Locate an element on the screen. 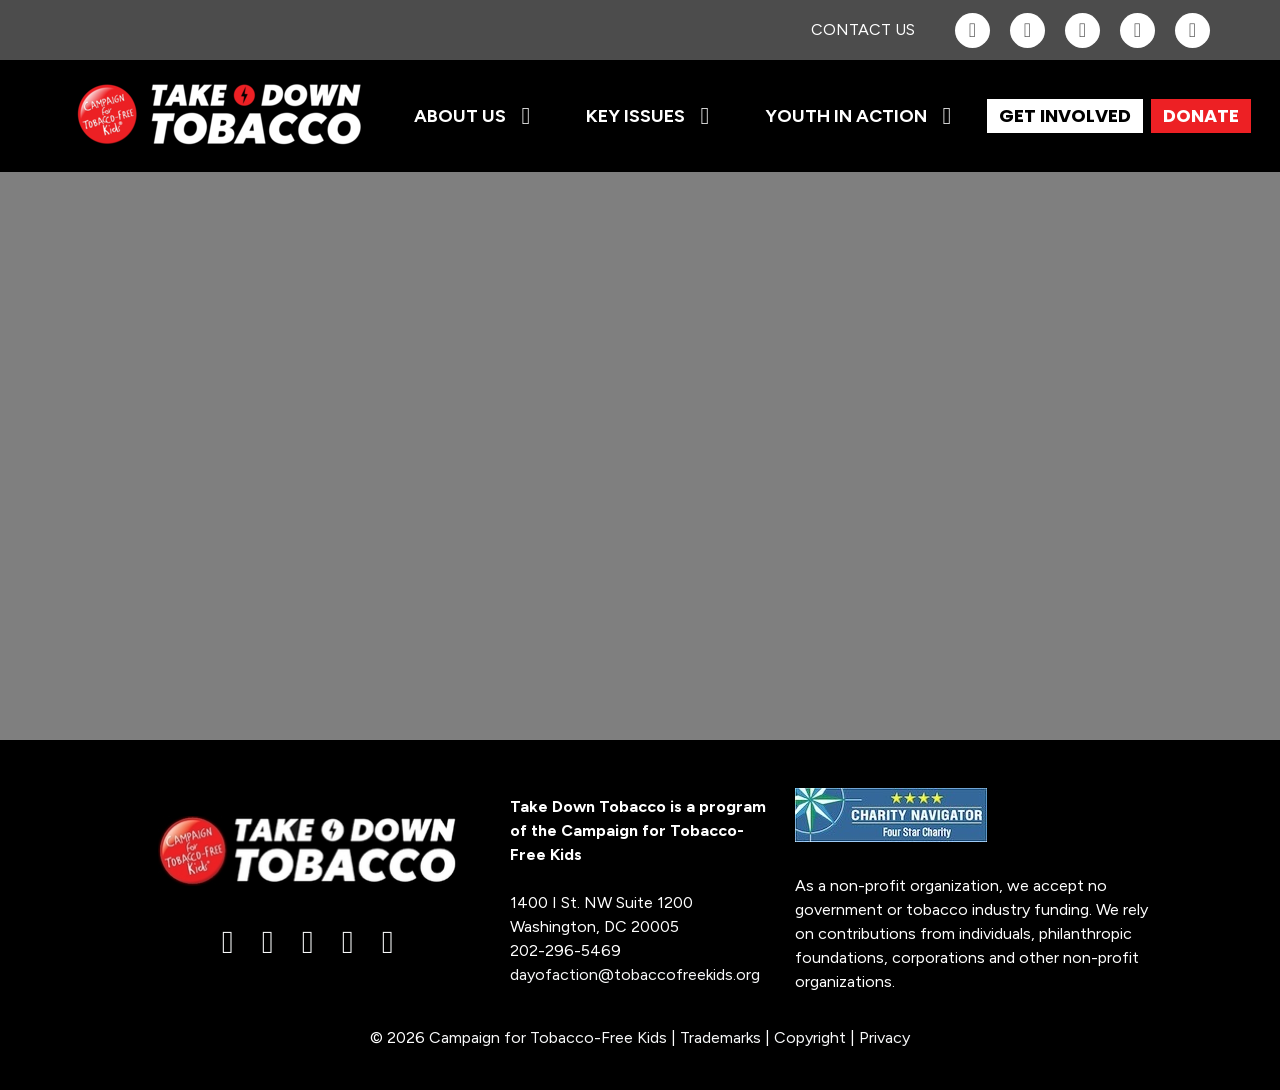 Image resolution: width=1280 pixels, height=1090 pixels. Copyright is located at coordinates (810, 1037).